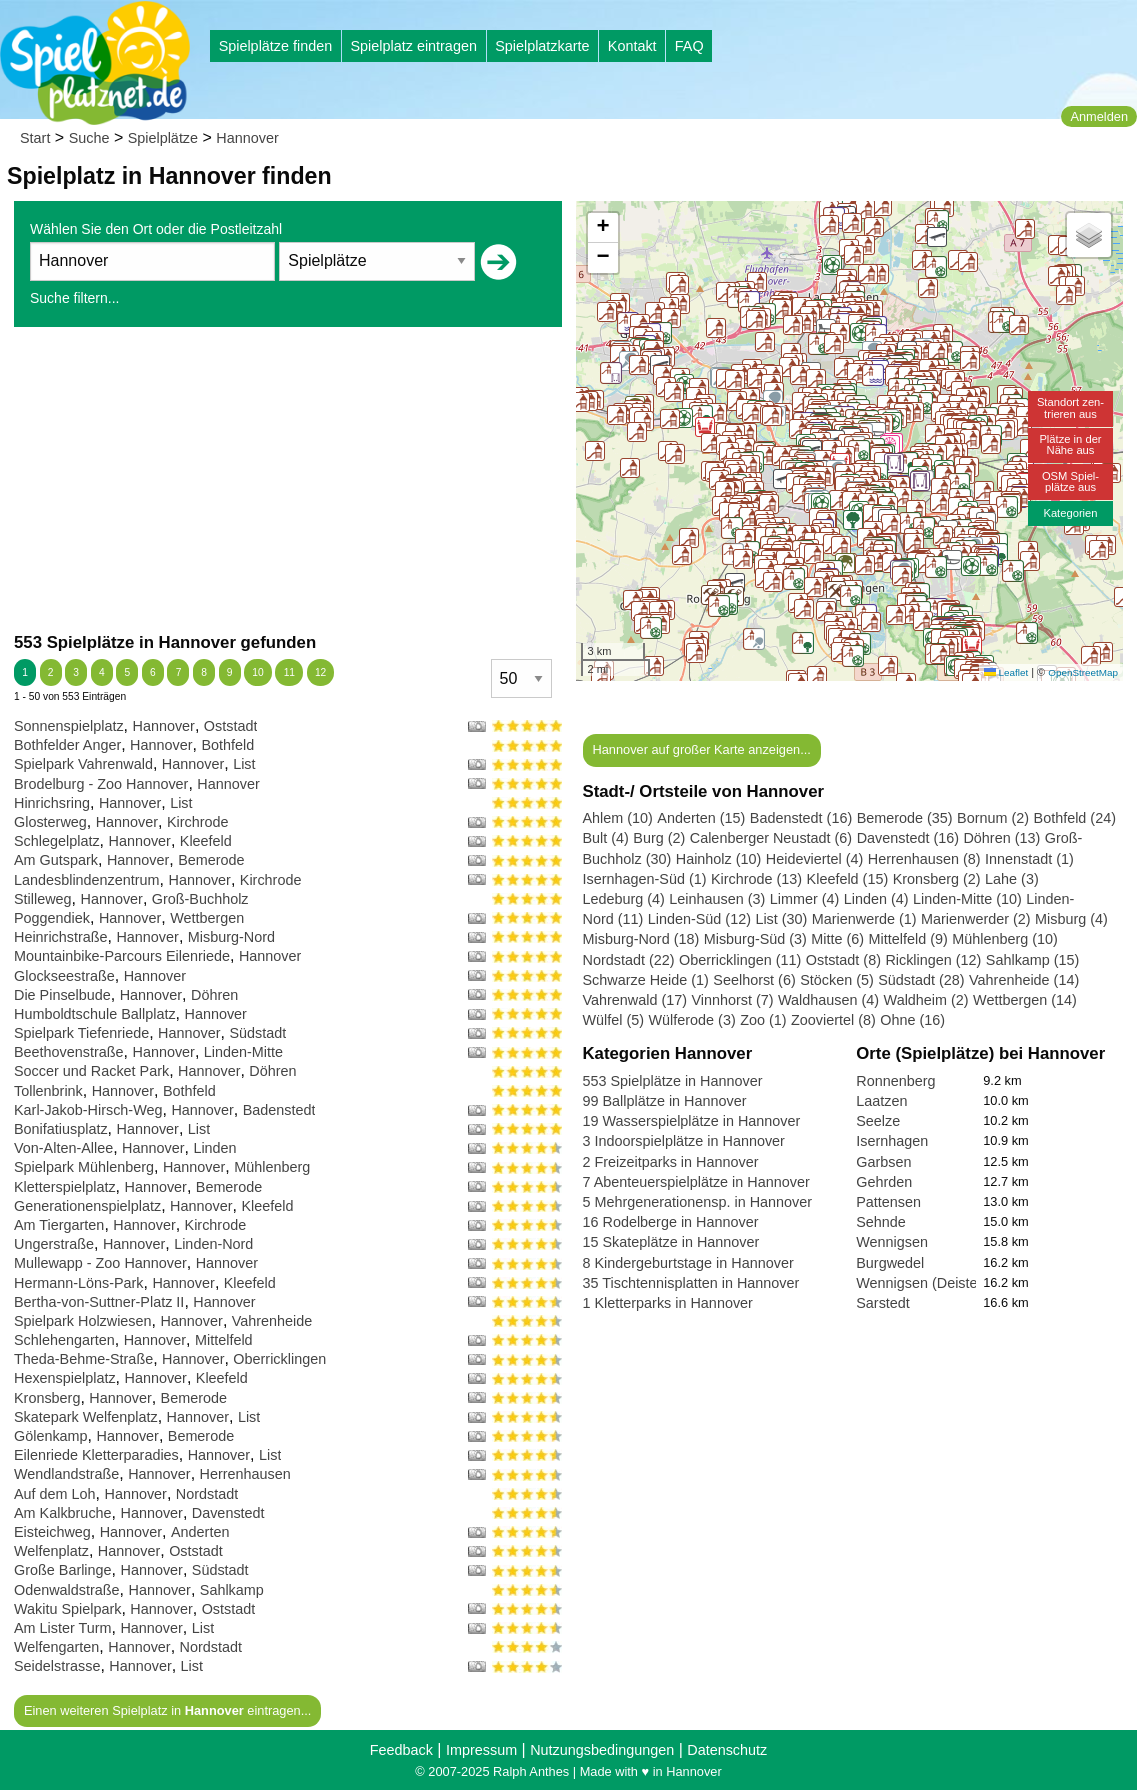 This screenshot has height=1790, width=1137. What do you see at coordinates (96, 1455) in the screenshot?
I see `Eilenriede Kletterparadies` at bounding box center [96, 1455].